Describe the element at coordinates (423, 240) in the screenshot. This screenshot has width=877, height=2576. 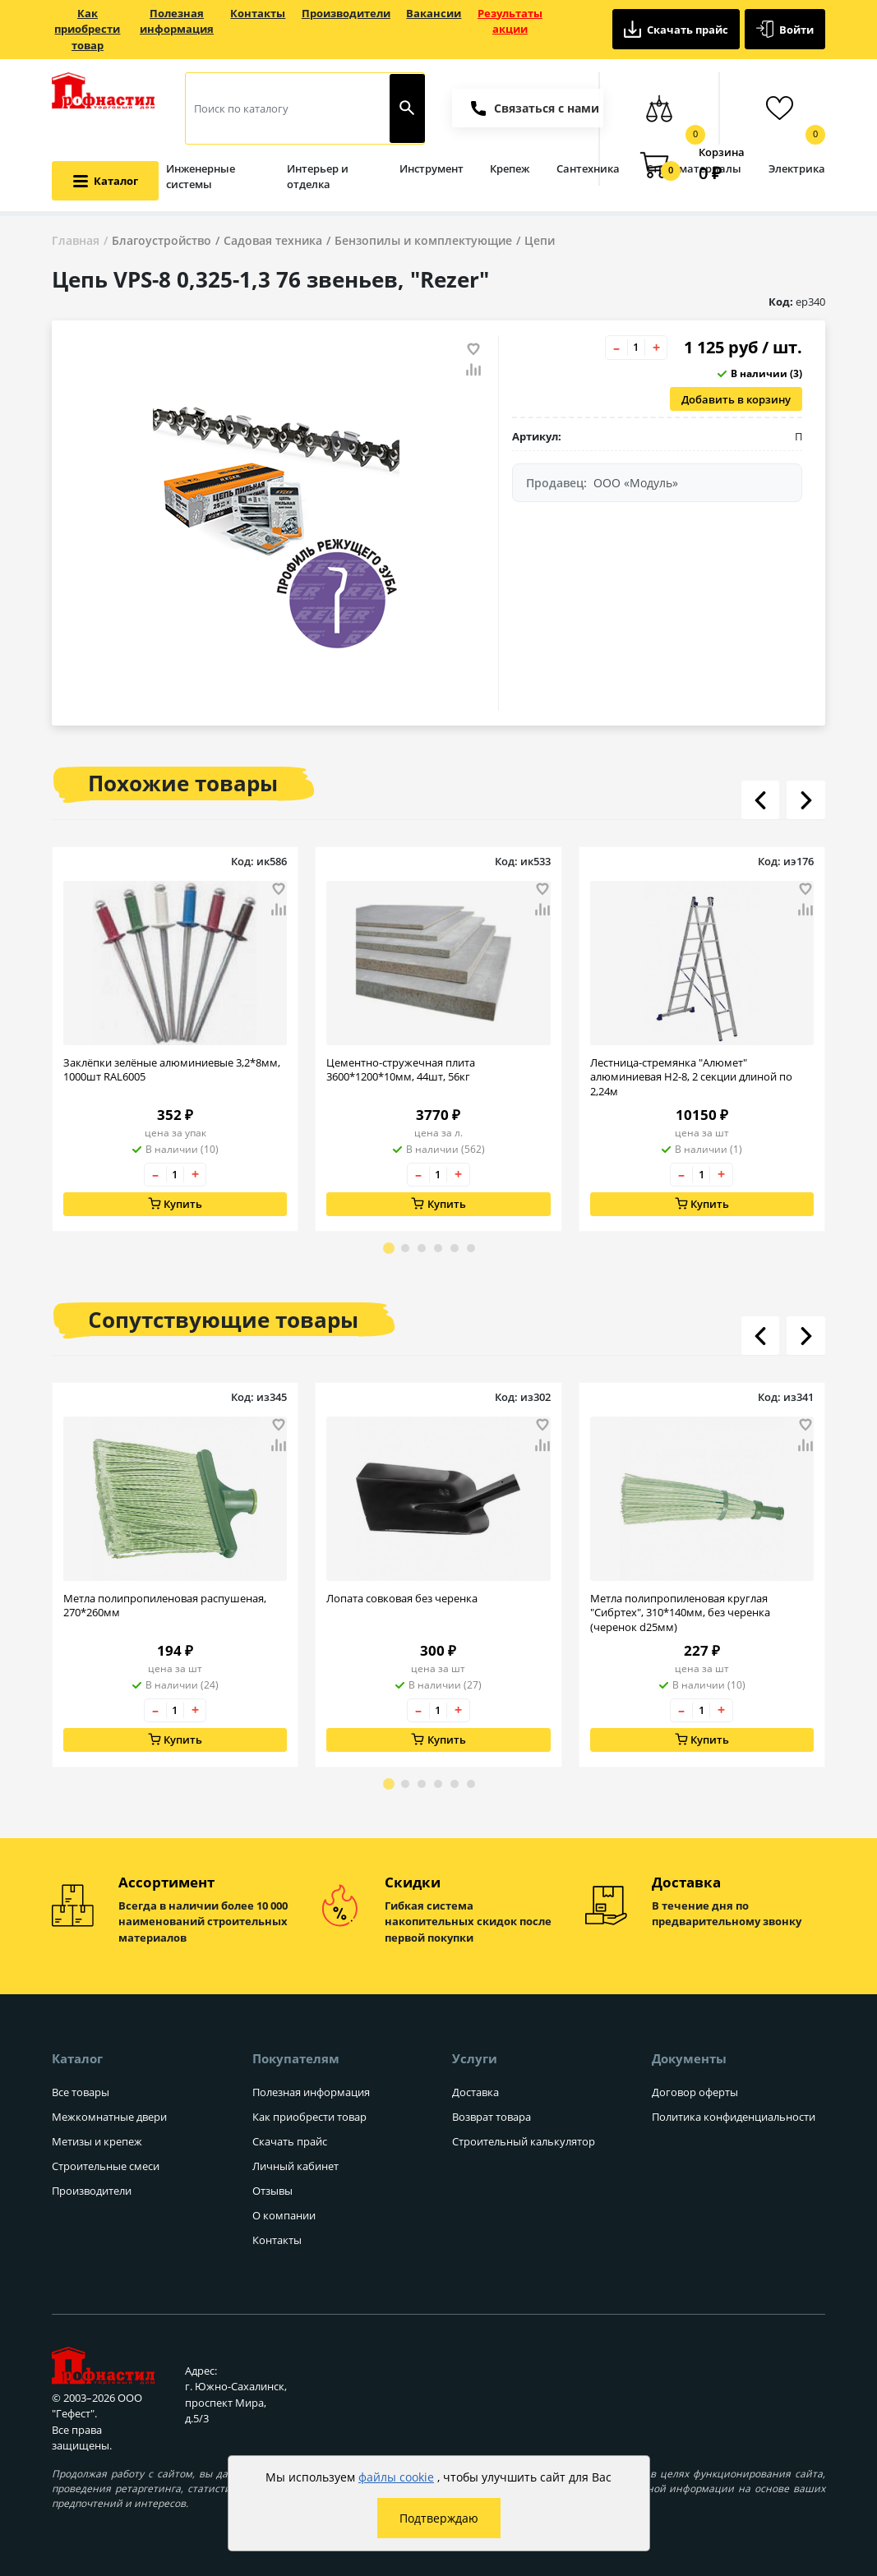
I see `Бензопилы и комплектующие` at that location.